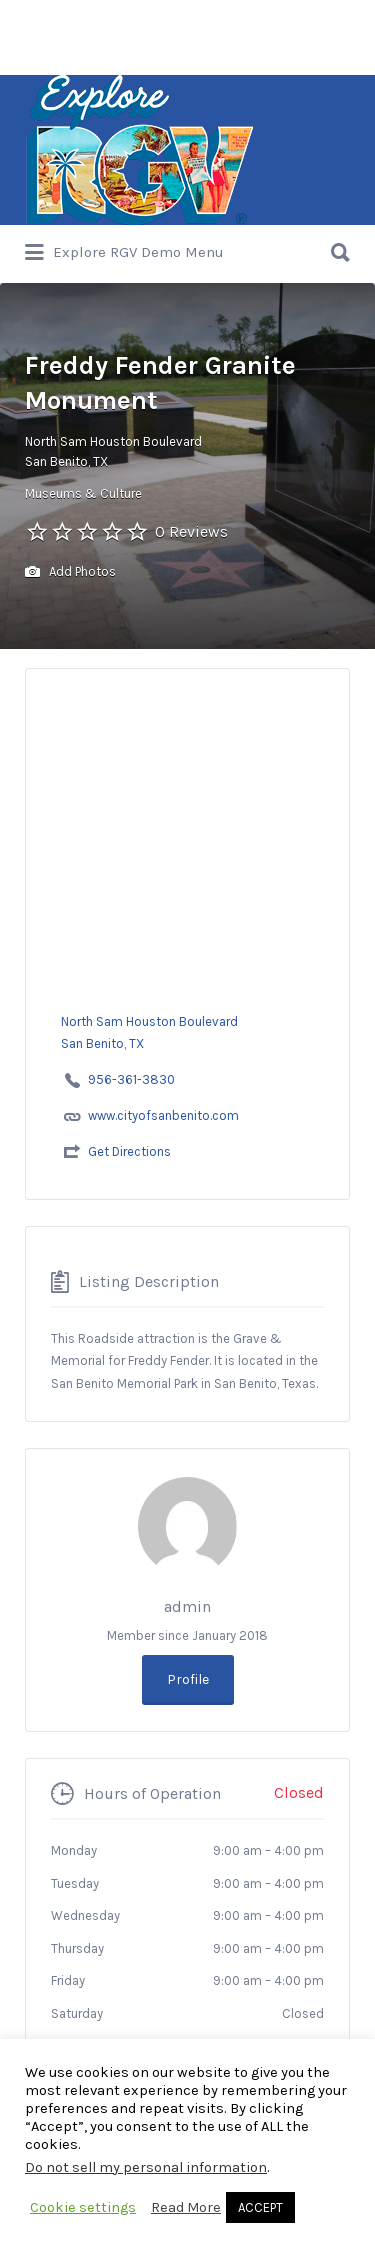  I want to click on Get Directions, so click(129, 1151).